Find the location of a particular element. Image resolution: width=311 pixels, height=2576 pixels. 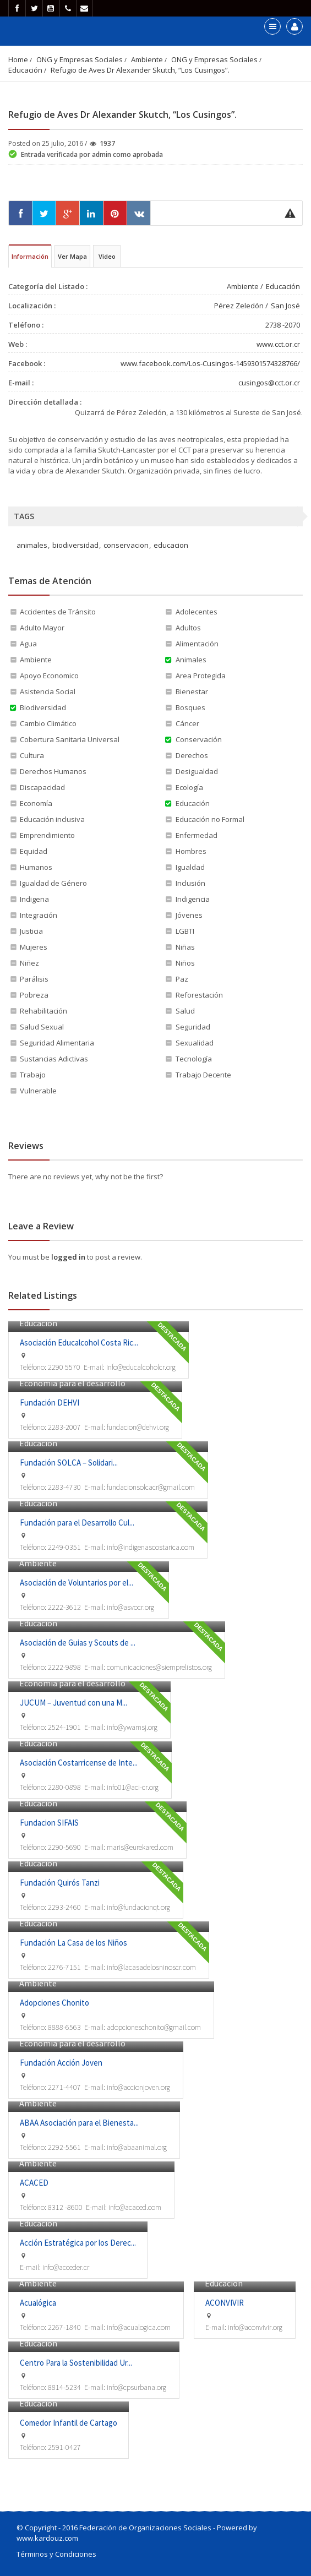

info@acaced.com is located at coordinates (134, 2207).